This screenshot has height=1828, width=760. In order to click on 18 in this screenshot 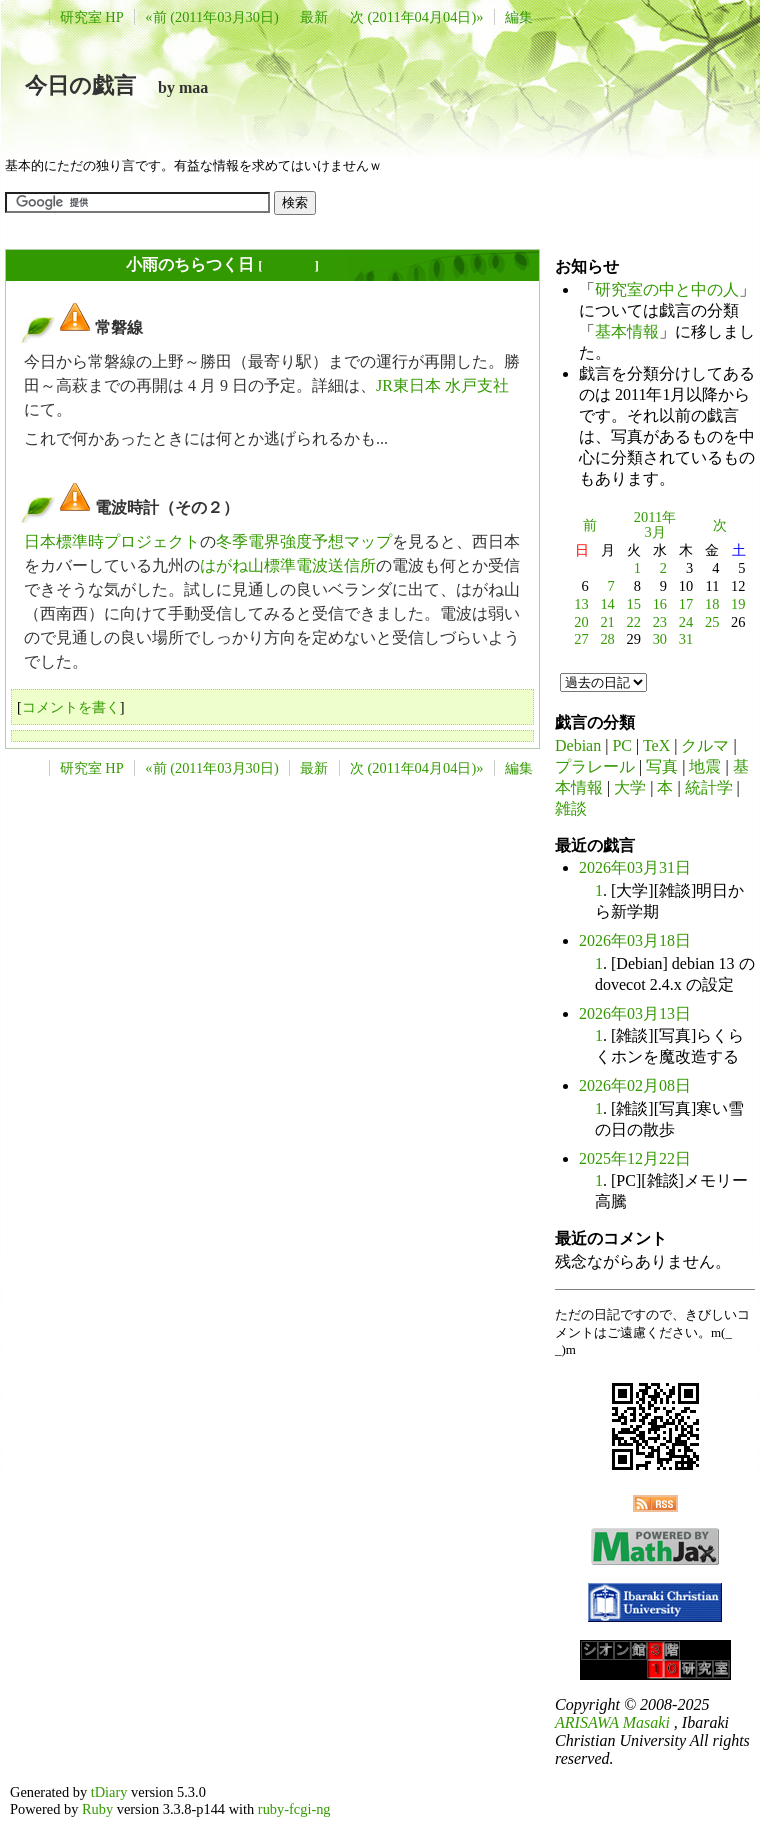, I will do `click(712, 604)`.